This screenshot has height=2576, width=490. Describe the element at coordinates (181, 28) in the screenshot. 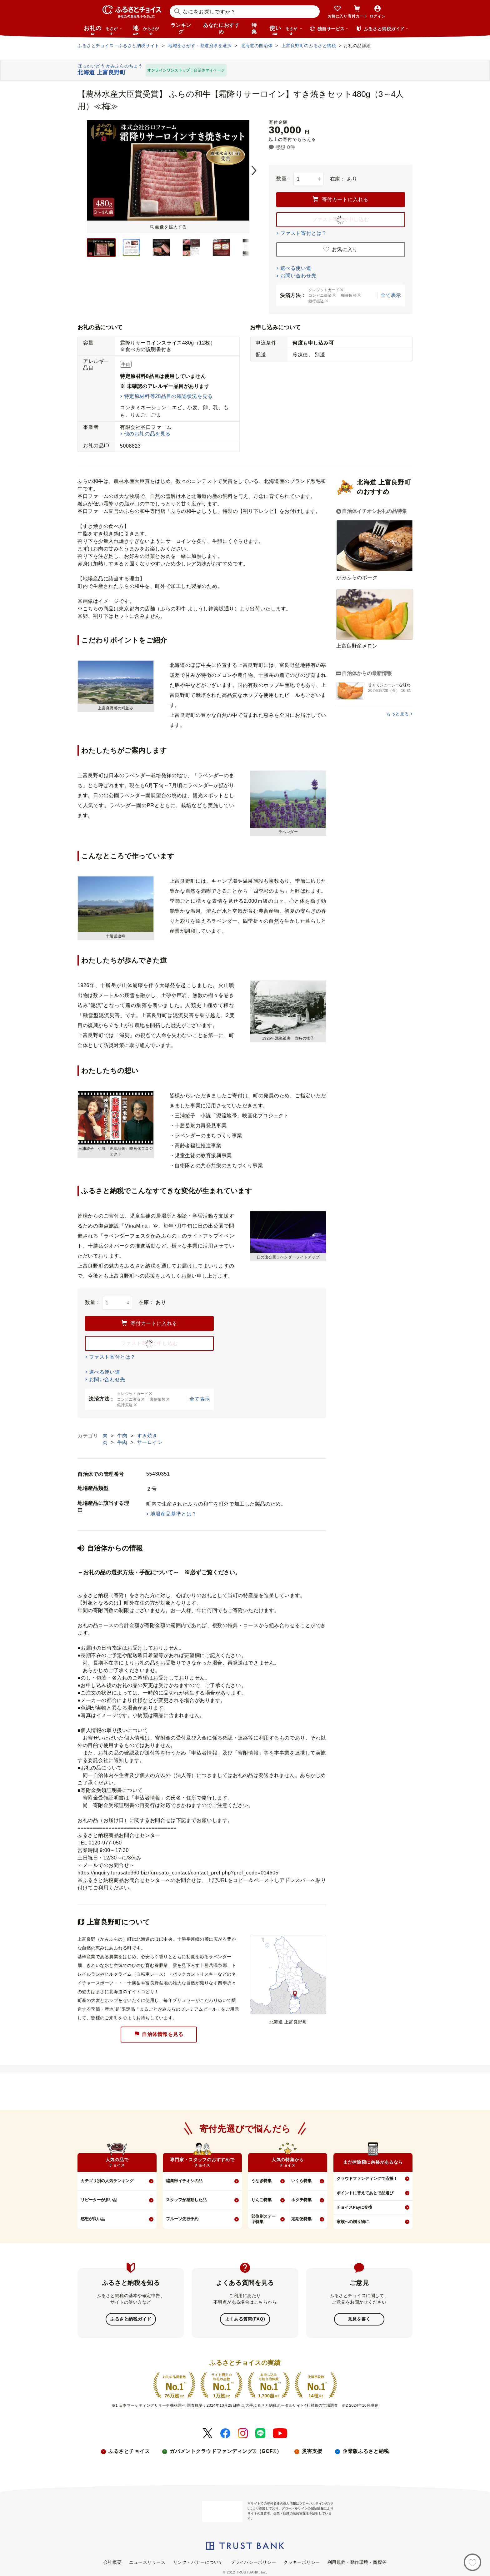

I see `ランキング` at that location.